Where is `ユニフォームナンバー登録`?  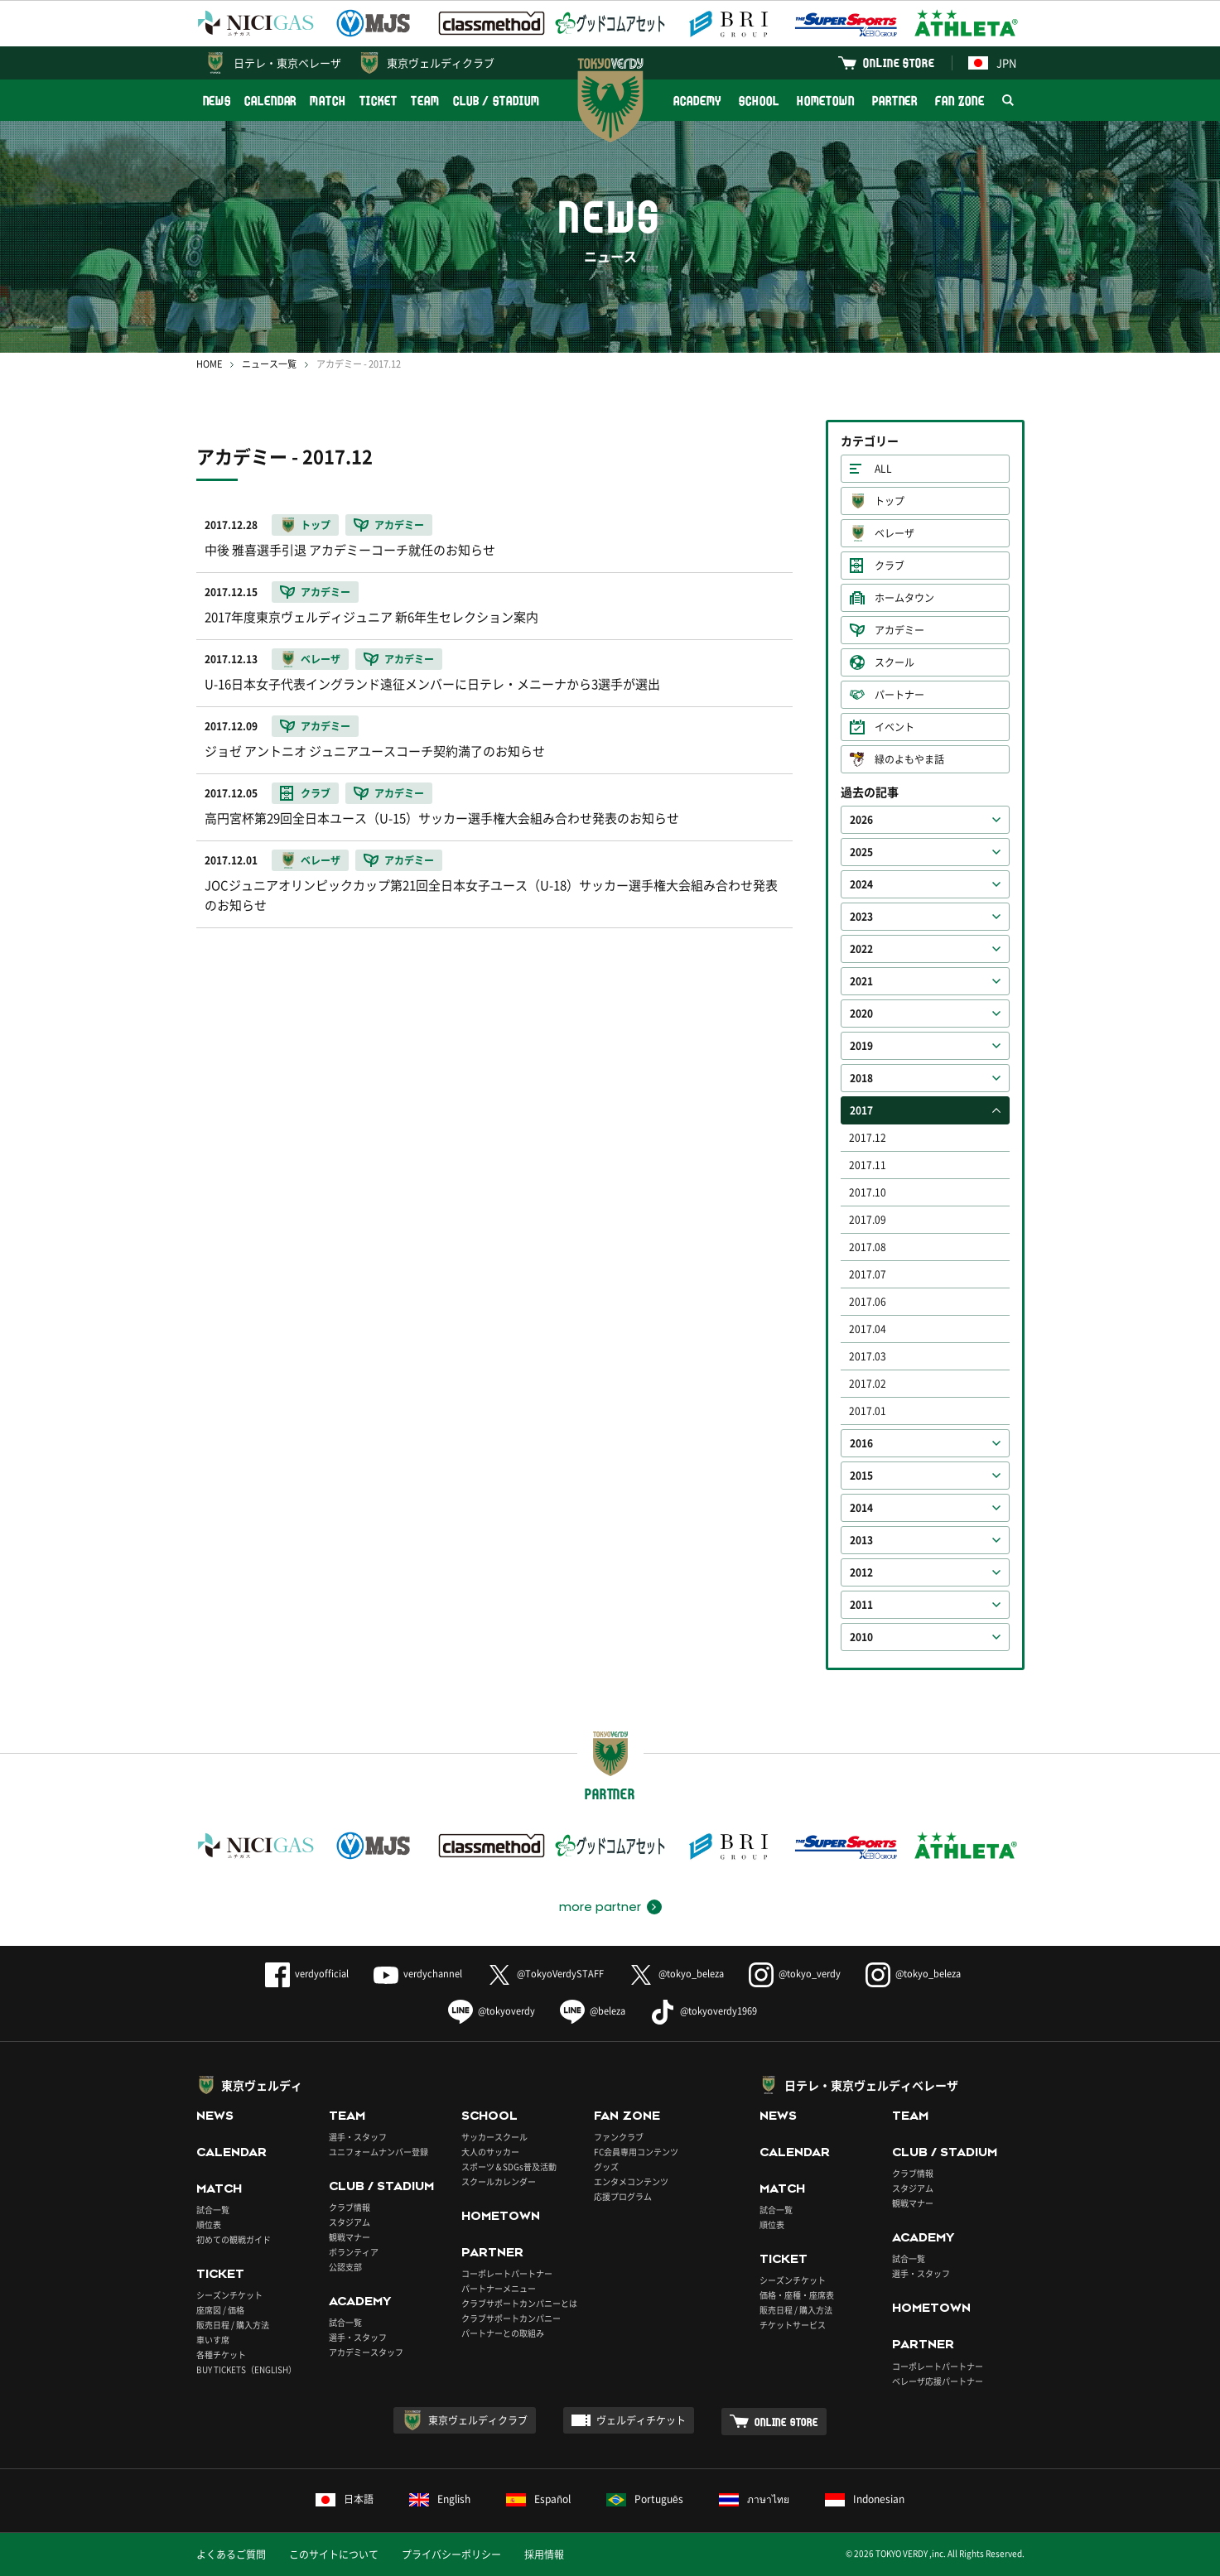 ユニフォームナンバー登録 is located at coordinates (378, 2151).